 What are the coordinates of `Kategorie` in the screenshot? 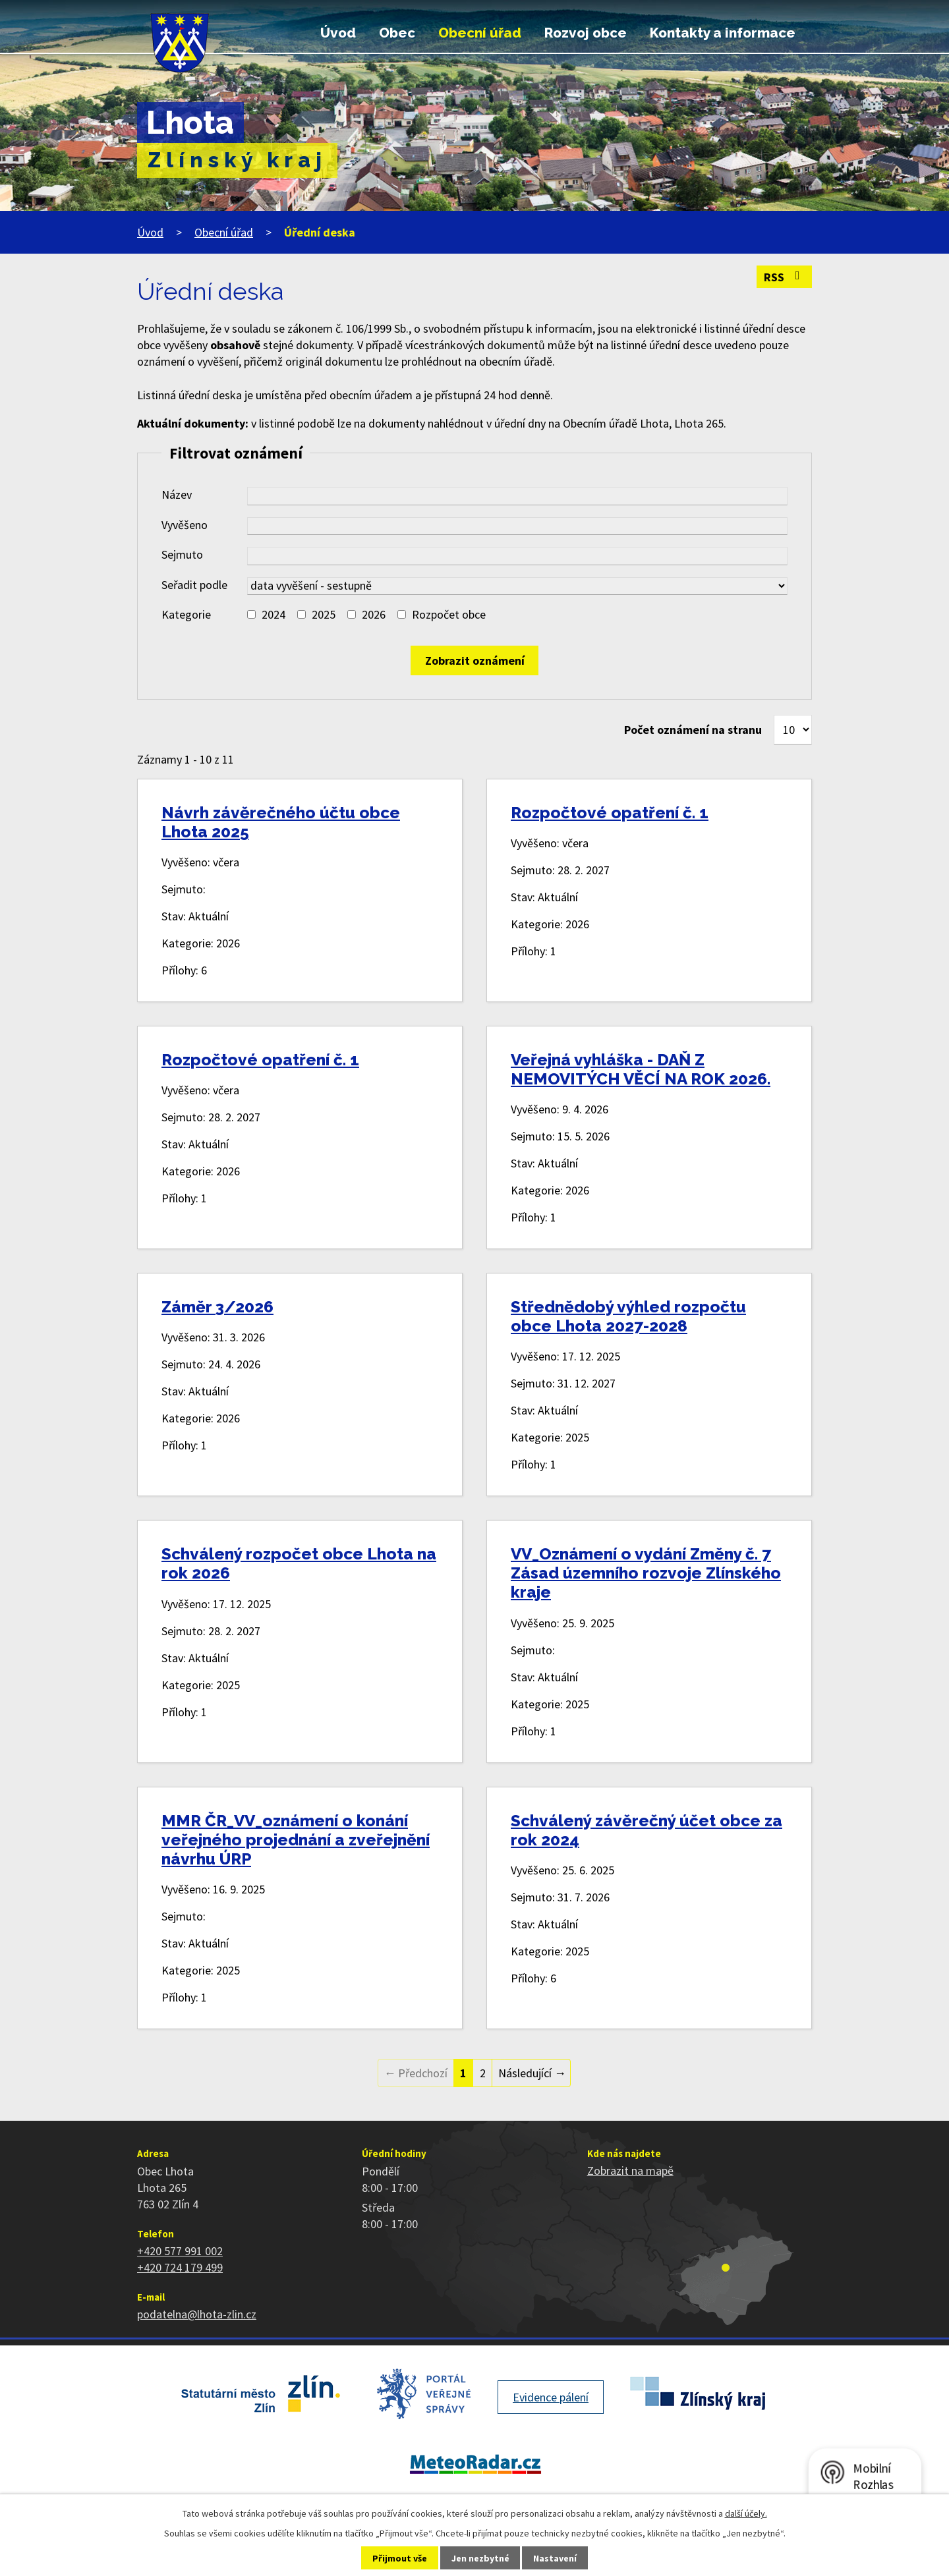 It's located at (186, 614).